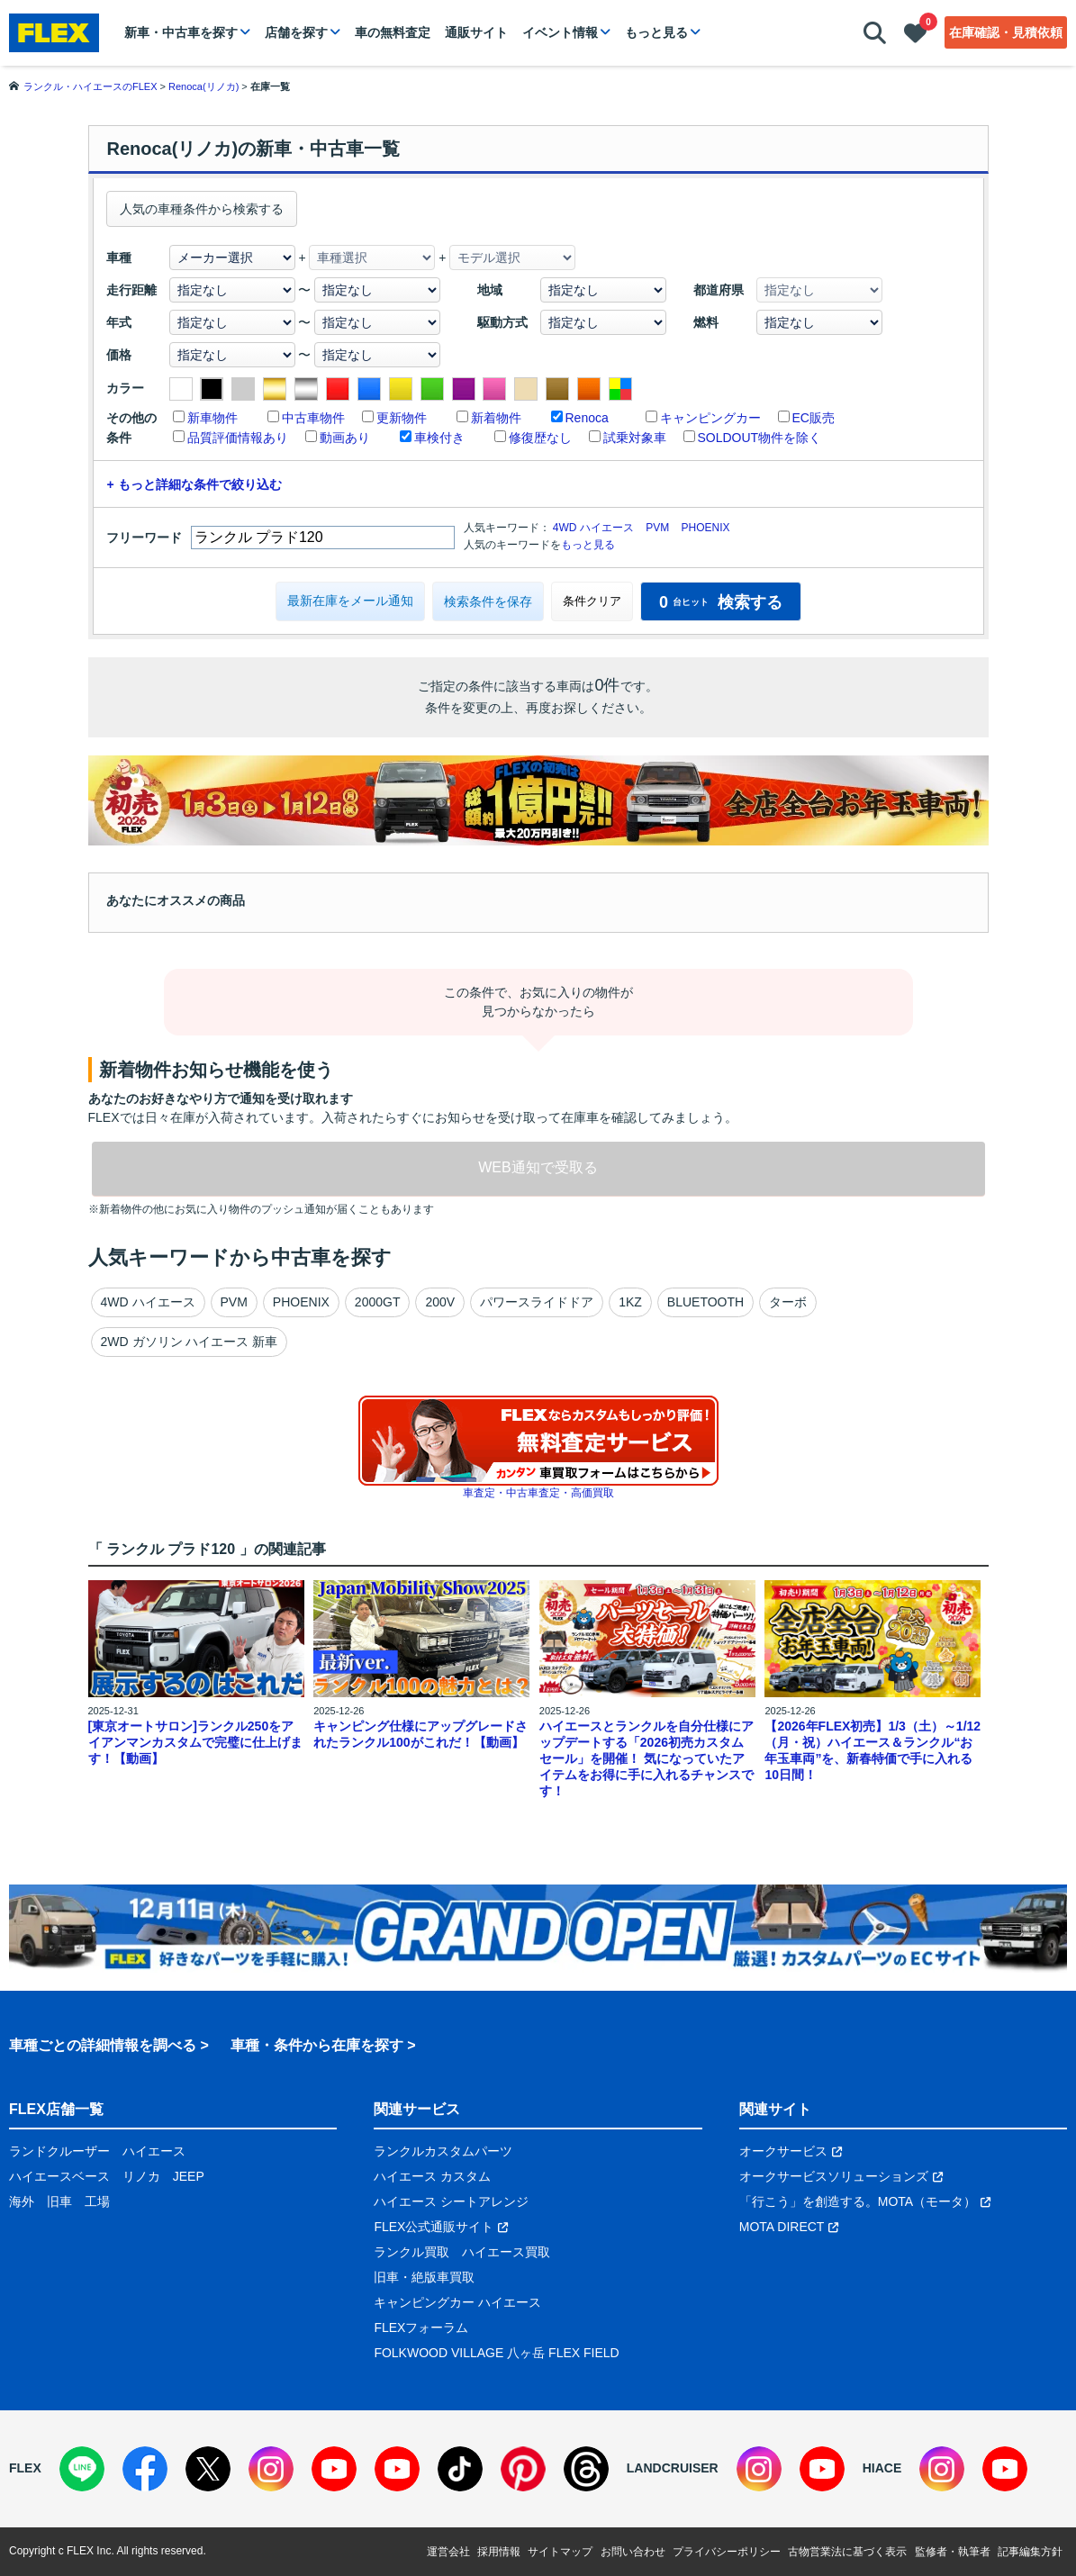 This screenshot has height=2576, width=1076. I want to click on 品質評価情報あり, so click(237, 437).